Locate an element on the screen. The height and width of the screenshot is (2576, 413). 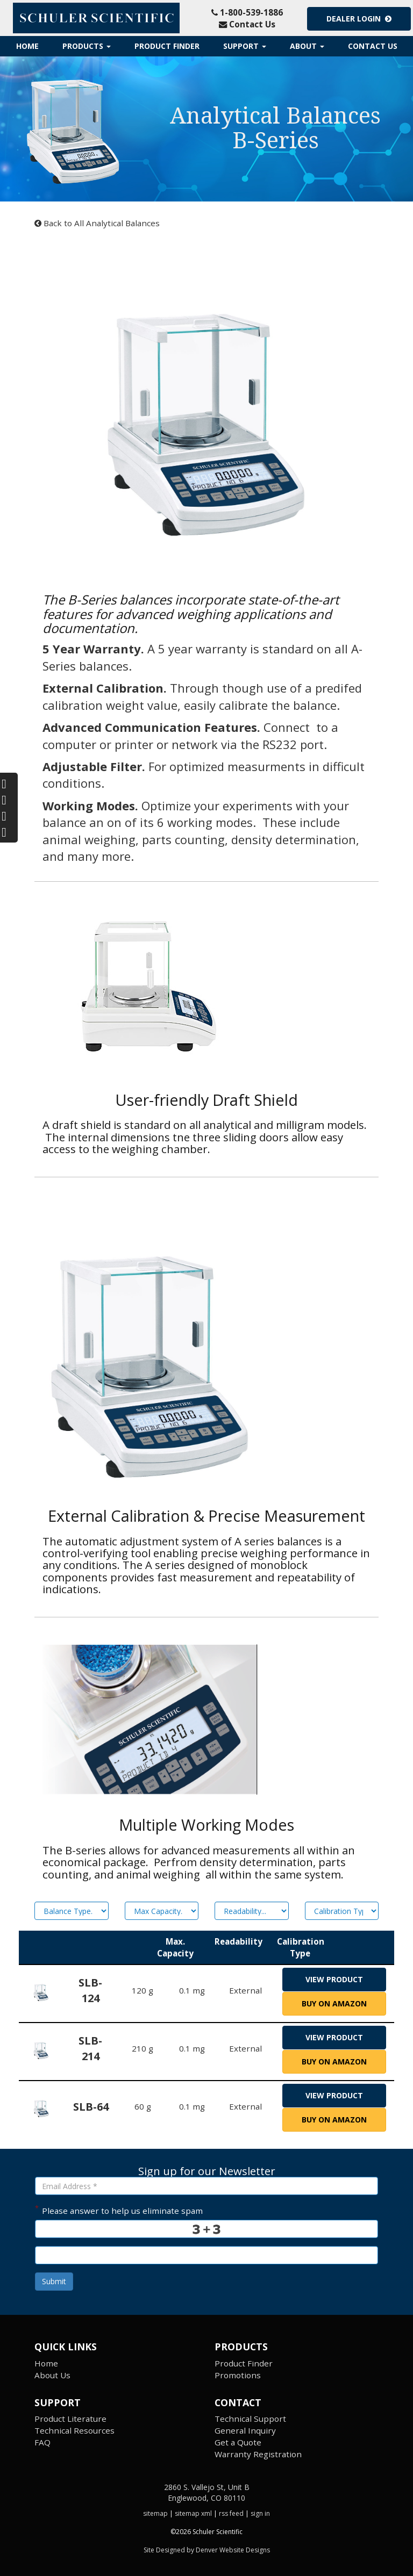
Warranty Registration is located at coordinates (258, 2454).